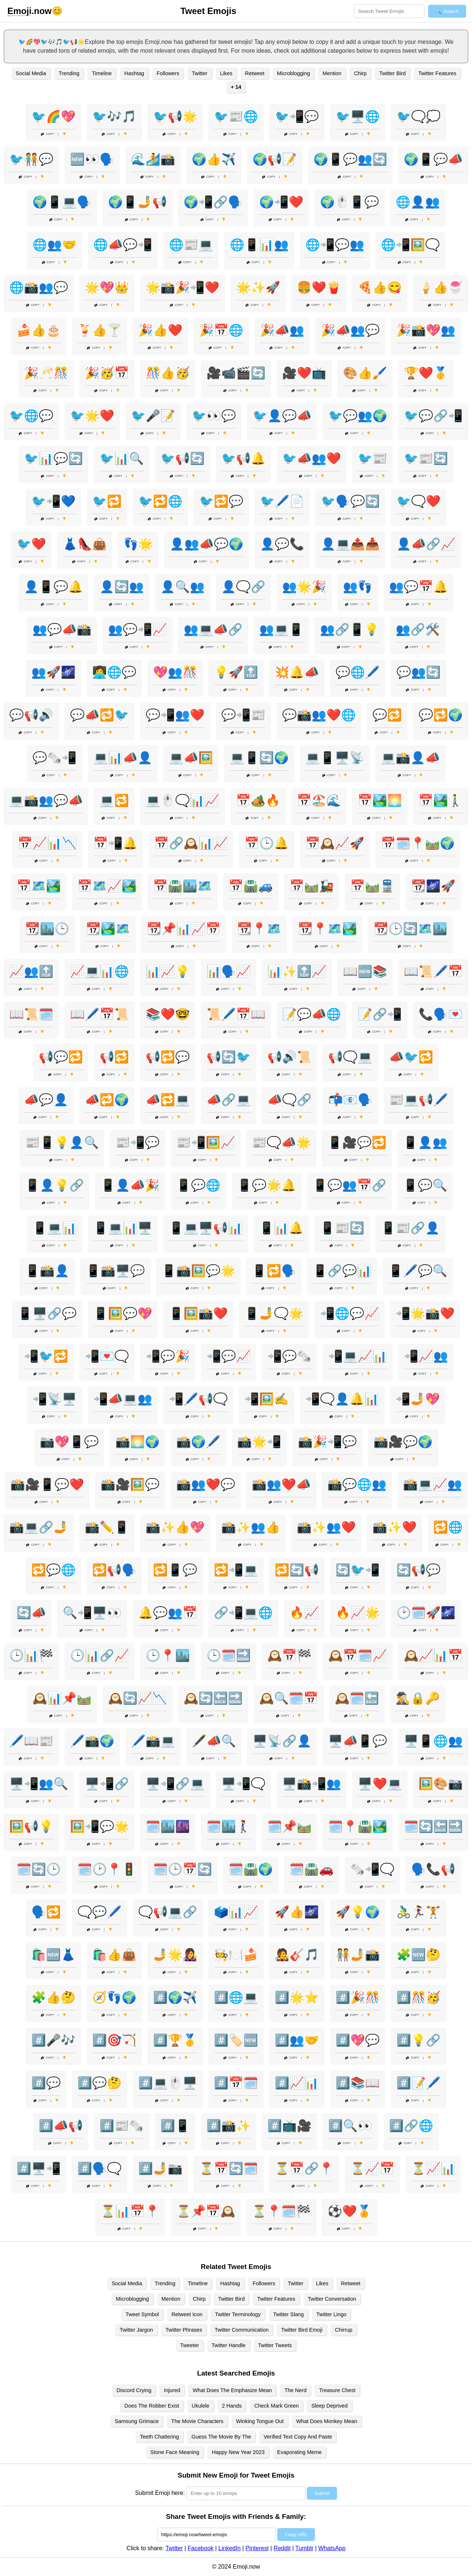  I want to click on 🛍️👍👜, so click(114, 1954).